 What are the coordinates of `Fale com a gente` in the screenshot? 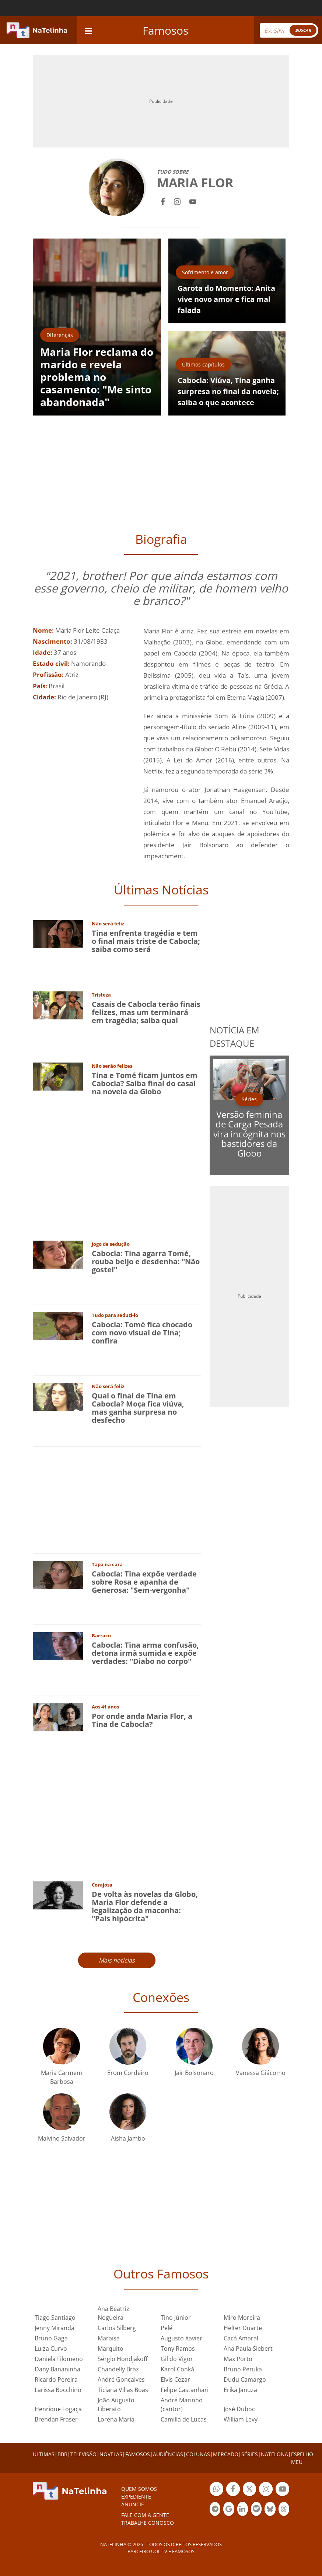 It's located at (145, 2514).